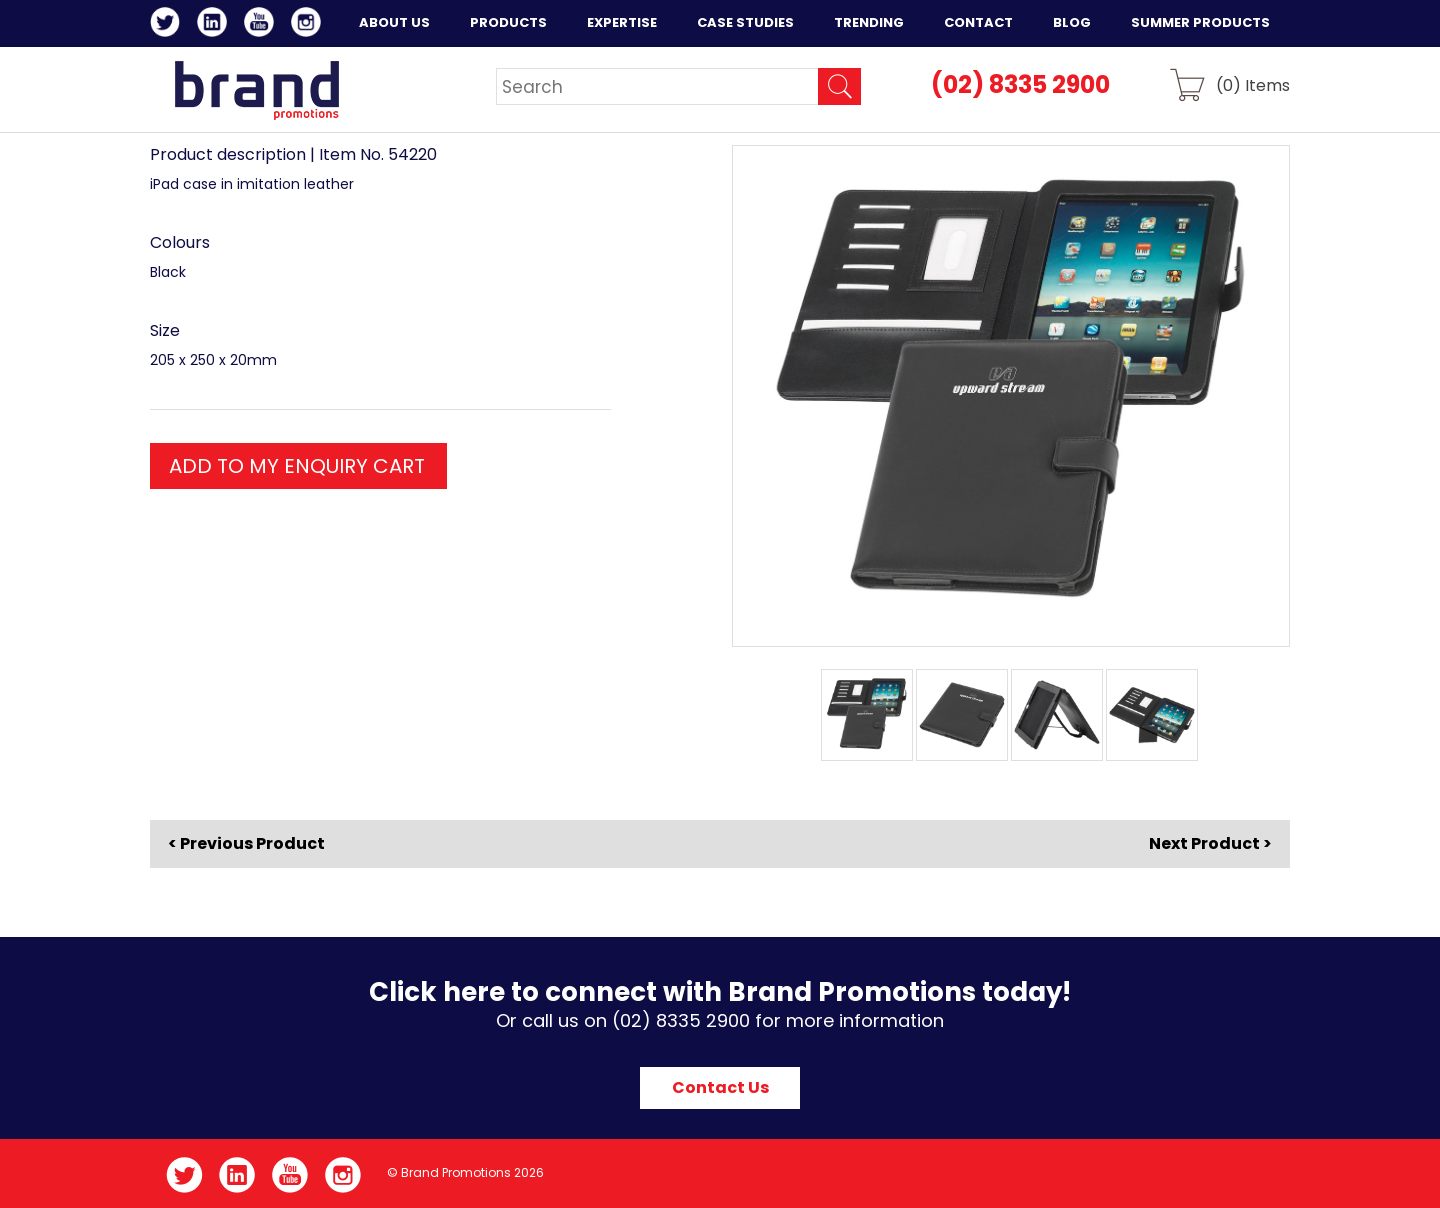  What do you see at coordinates (1200, 22) in the screenshot?
I see `Summer Products` at bounding box center [1200, 22].